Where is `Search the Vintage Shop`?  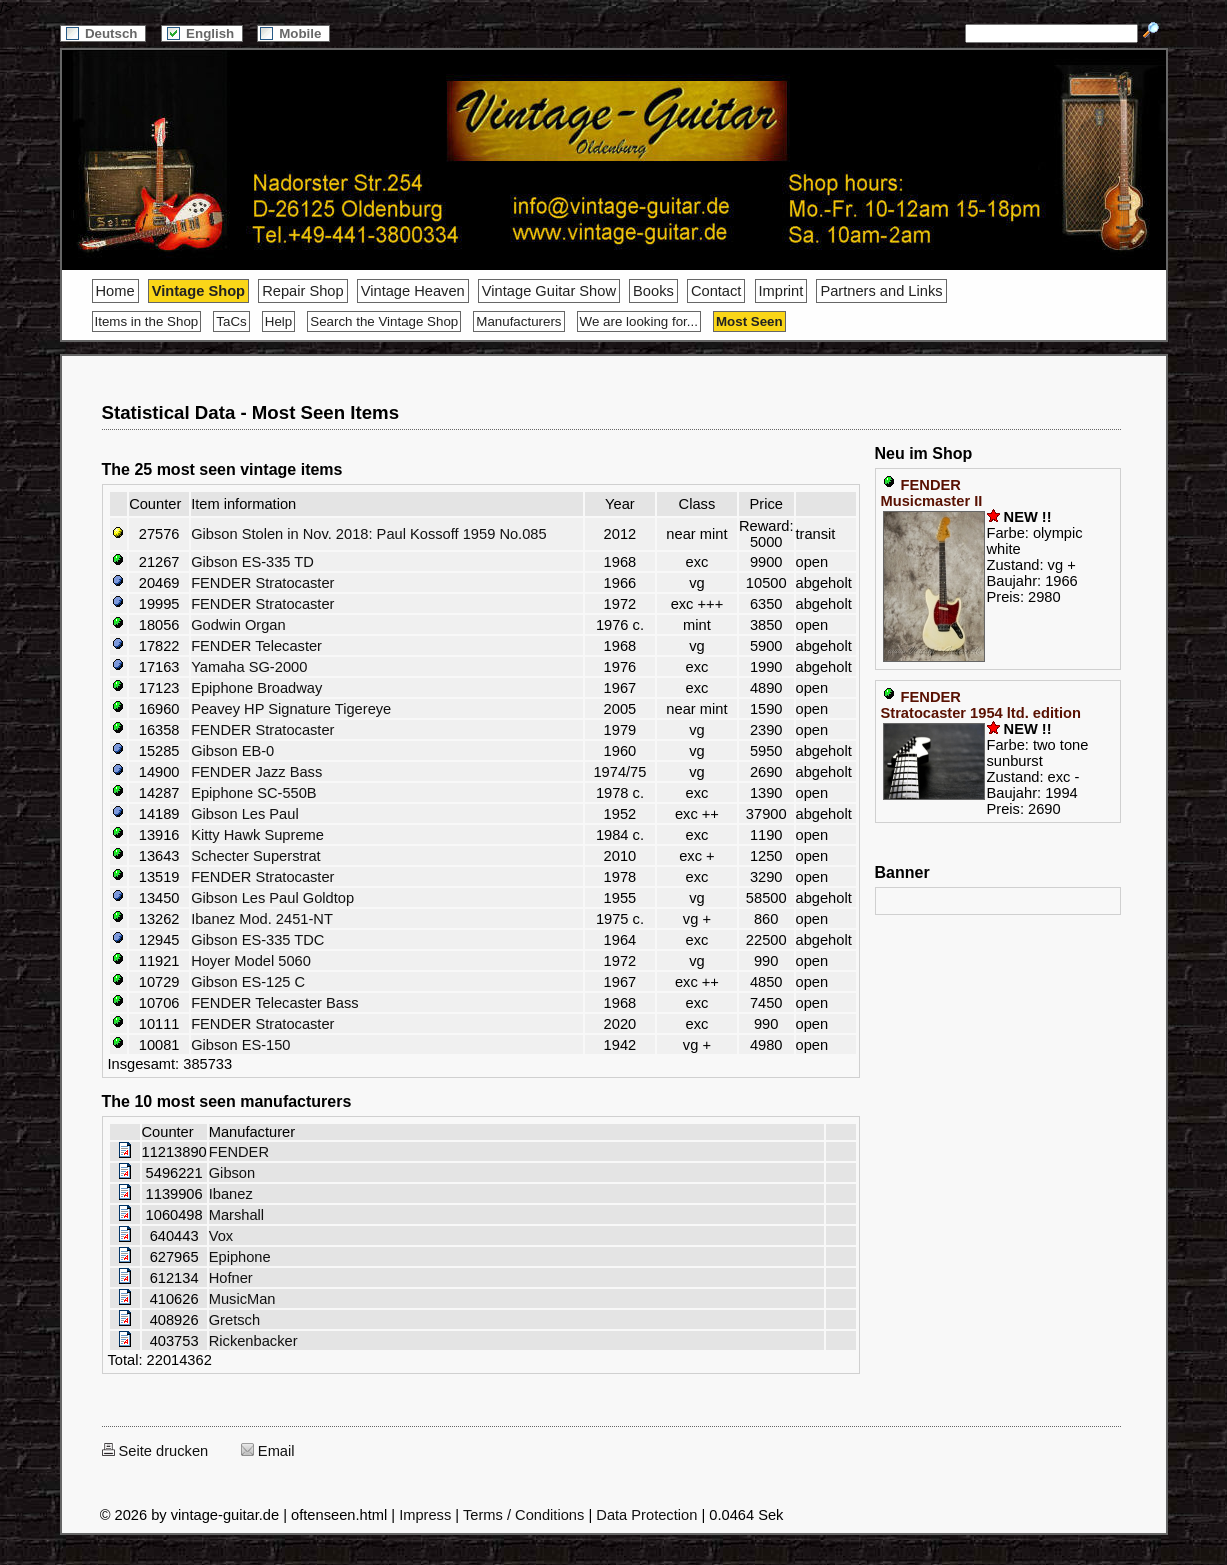
Search the Vintage Shop is located at coordinates (384, 321).